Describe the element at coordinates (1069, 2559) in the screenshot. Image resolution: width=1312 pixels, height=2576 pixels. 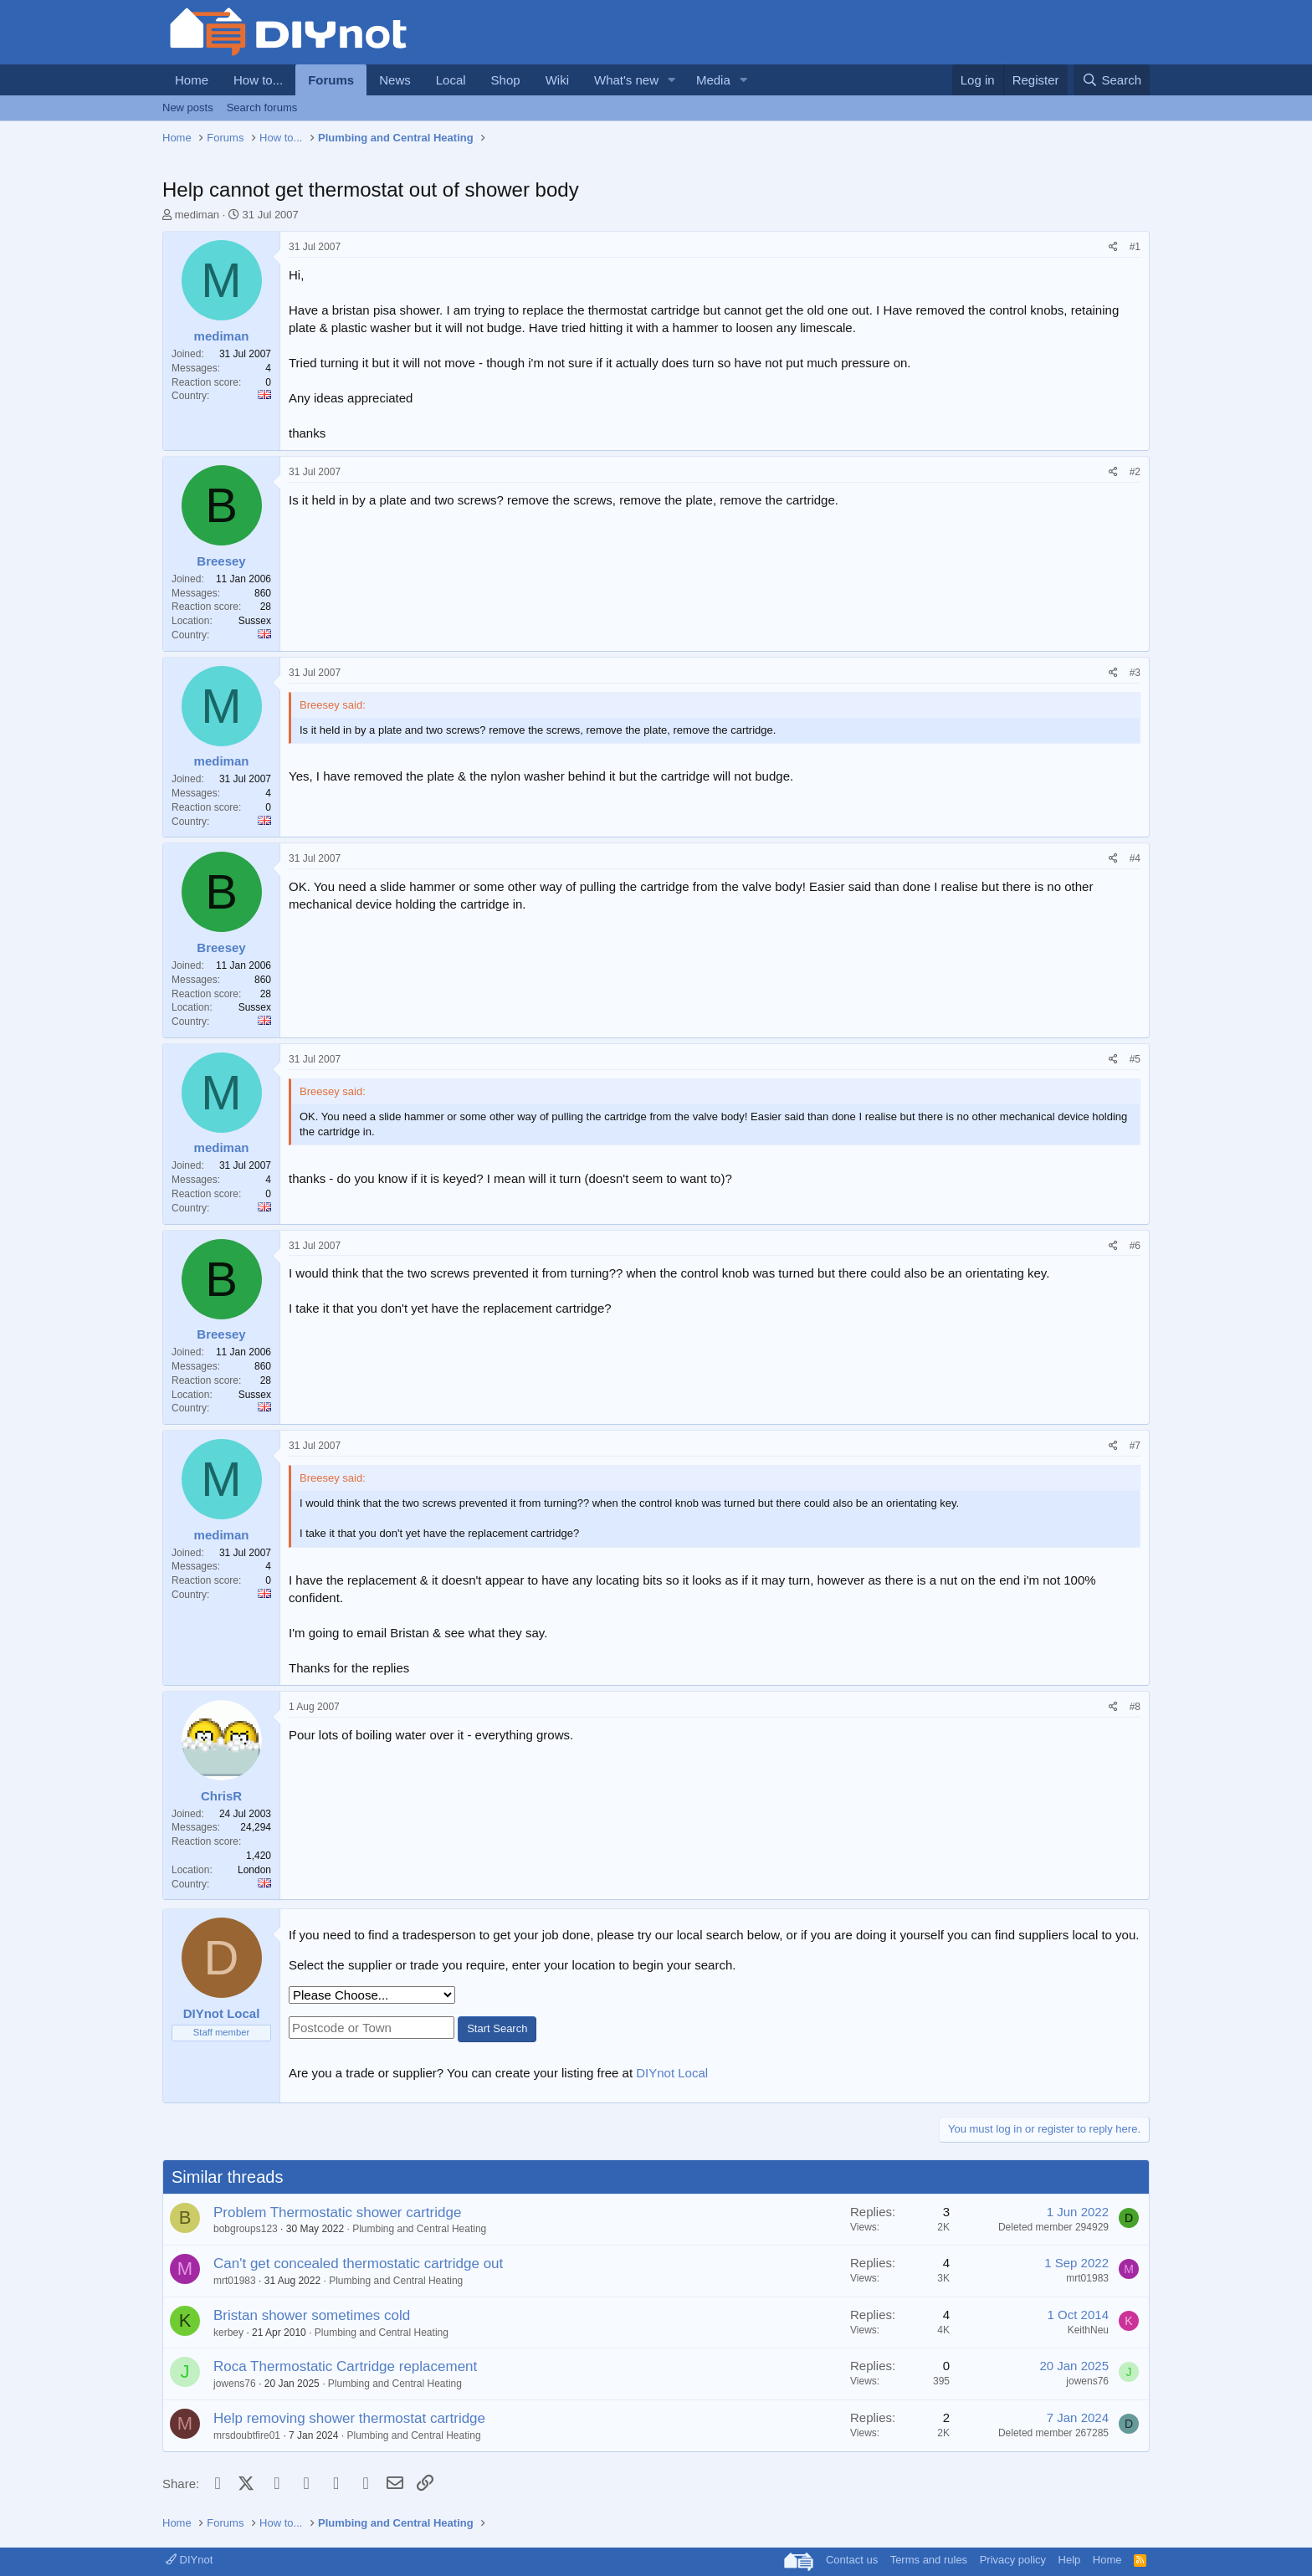
I see `Help` at that location.